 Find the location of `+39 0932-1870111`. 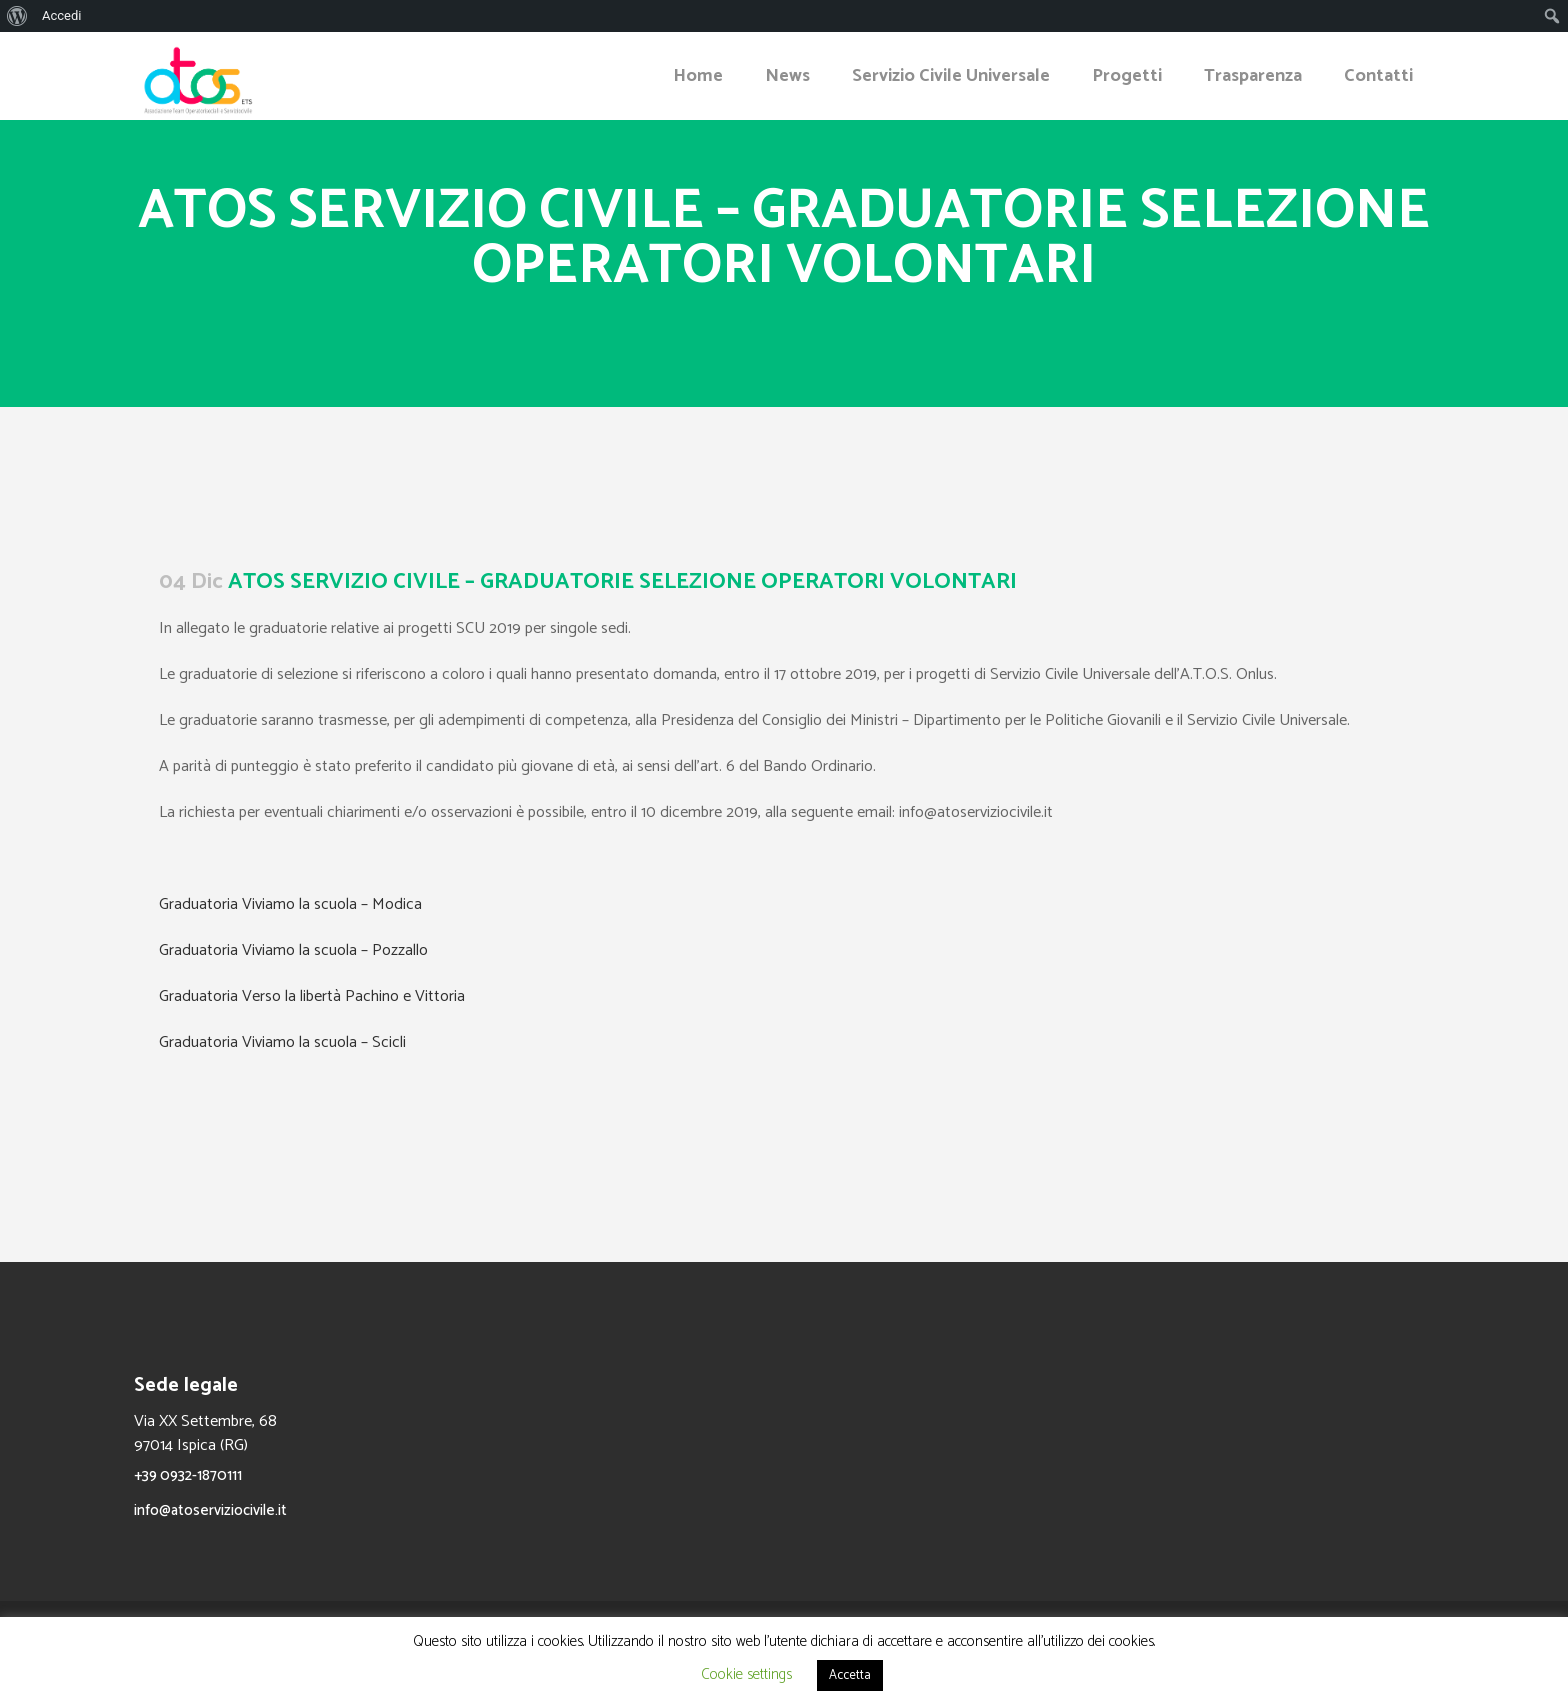

+39 0932-1870111 is located at coordinates (188, 1475).